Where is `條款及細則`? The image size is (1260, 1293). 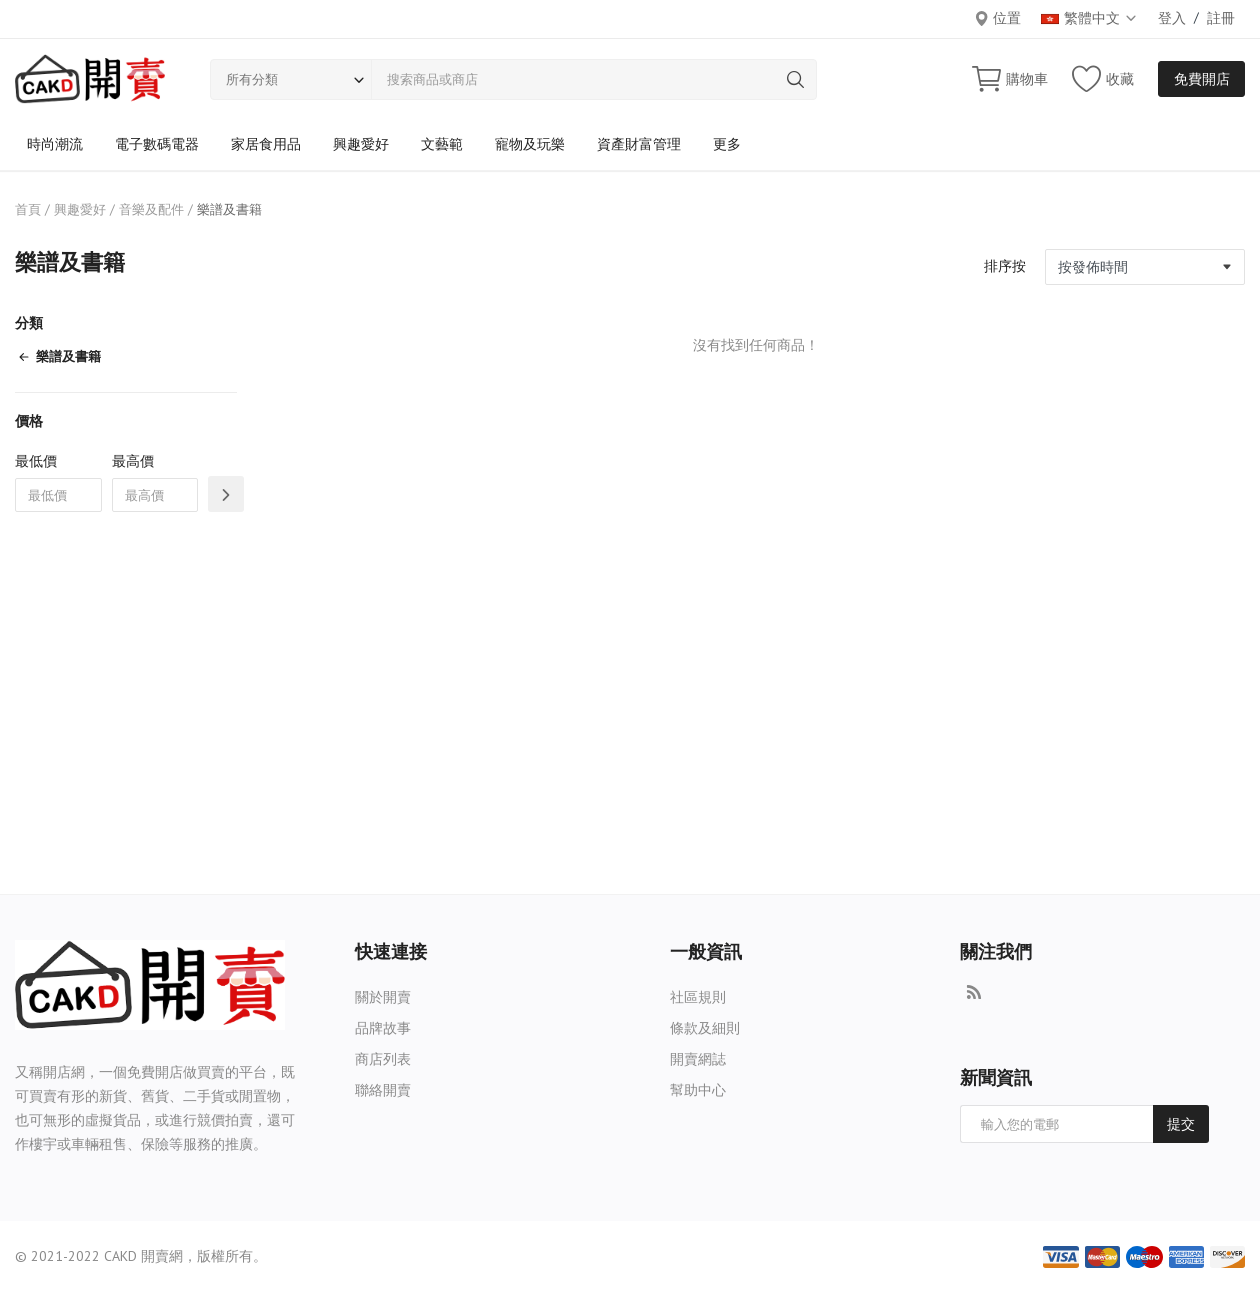
條款及細則 is located at coordinates (705, 1028).